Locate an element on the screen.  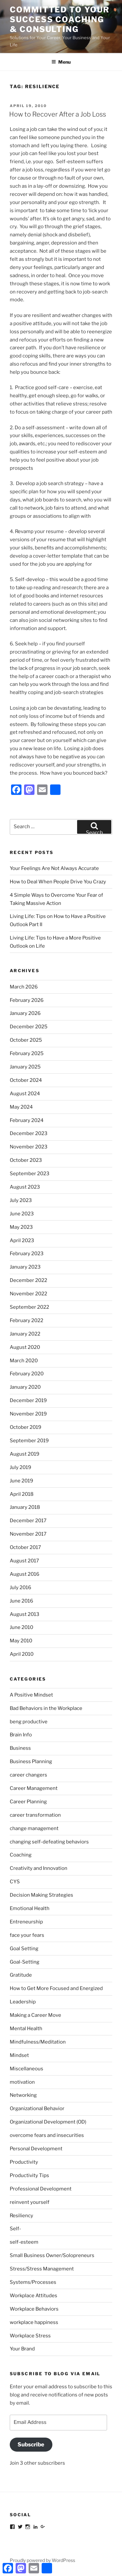
June 2016 is located at coordinates (21, 1601).